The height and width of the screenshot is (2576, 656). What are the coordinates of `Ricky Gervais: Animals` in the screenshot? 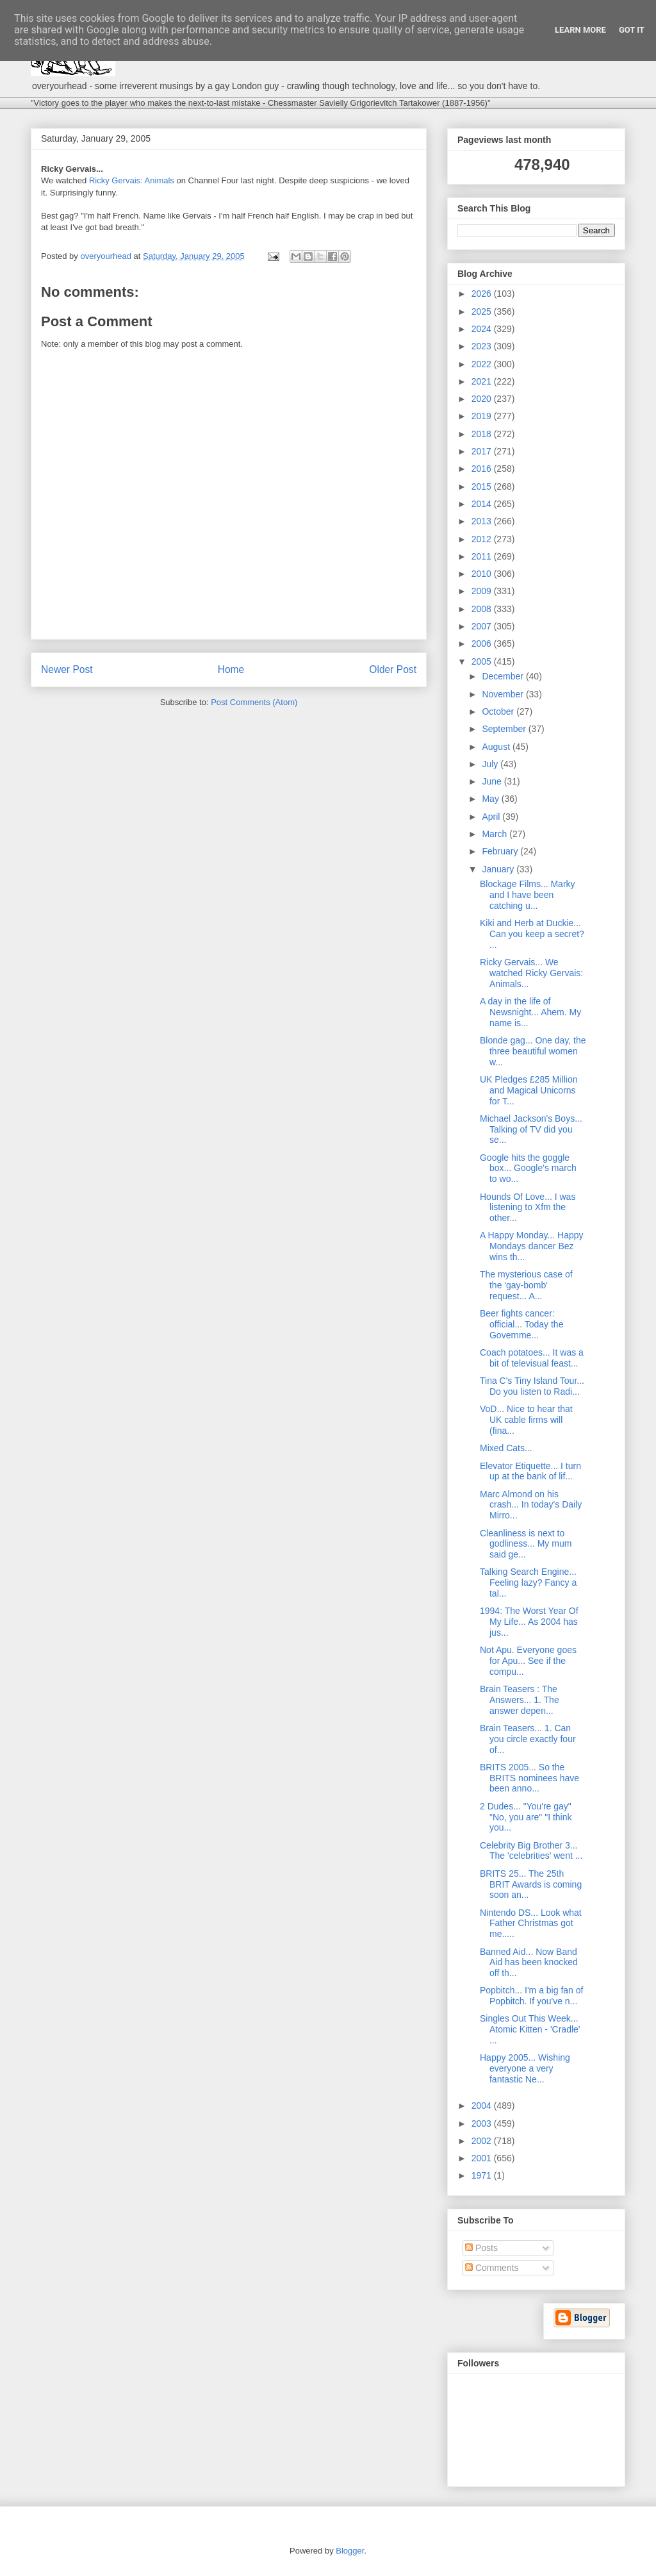 It's located at (131, 180).